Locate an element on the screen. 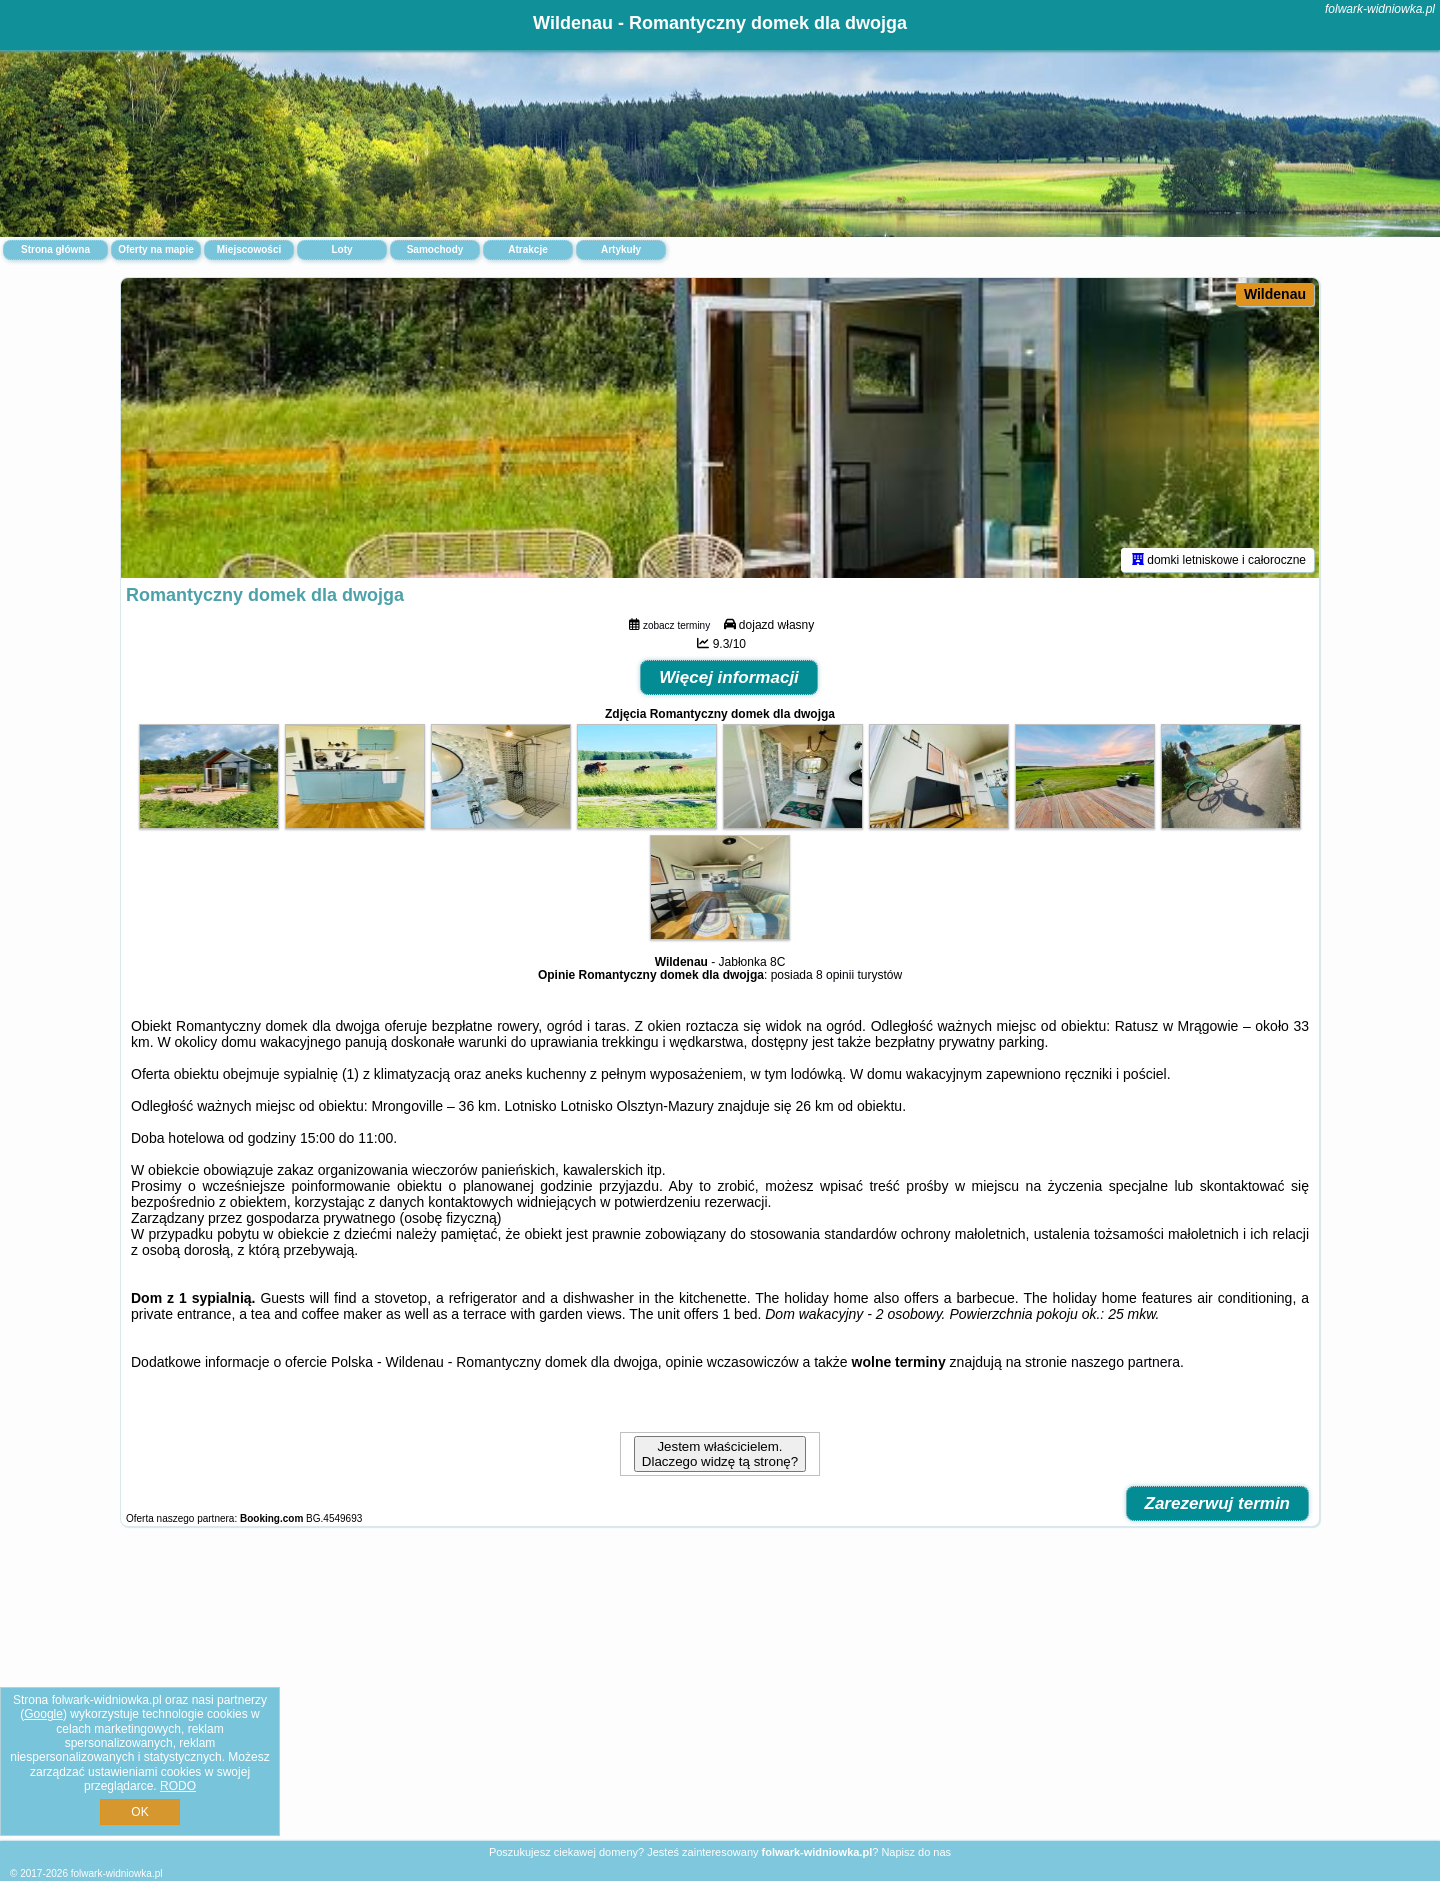 This screenshot has width=1440, height=1881. Strona główna is located at coordinates (55, 249).